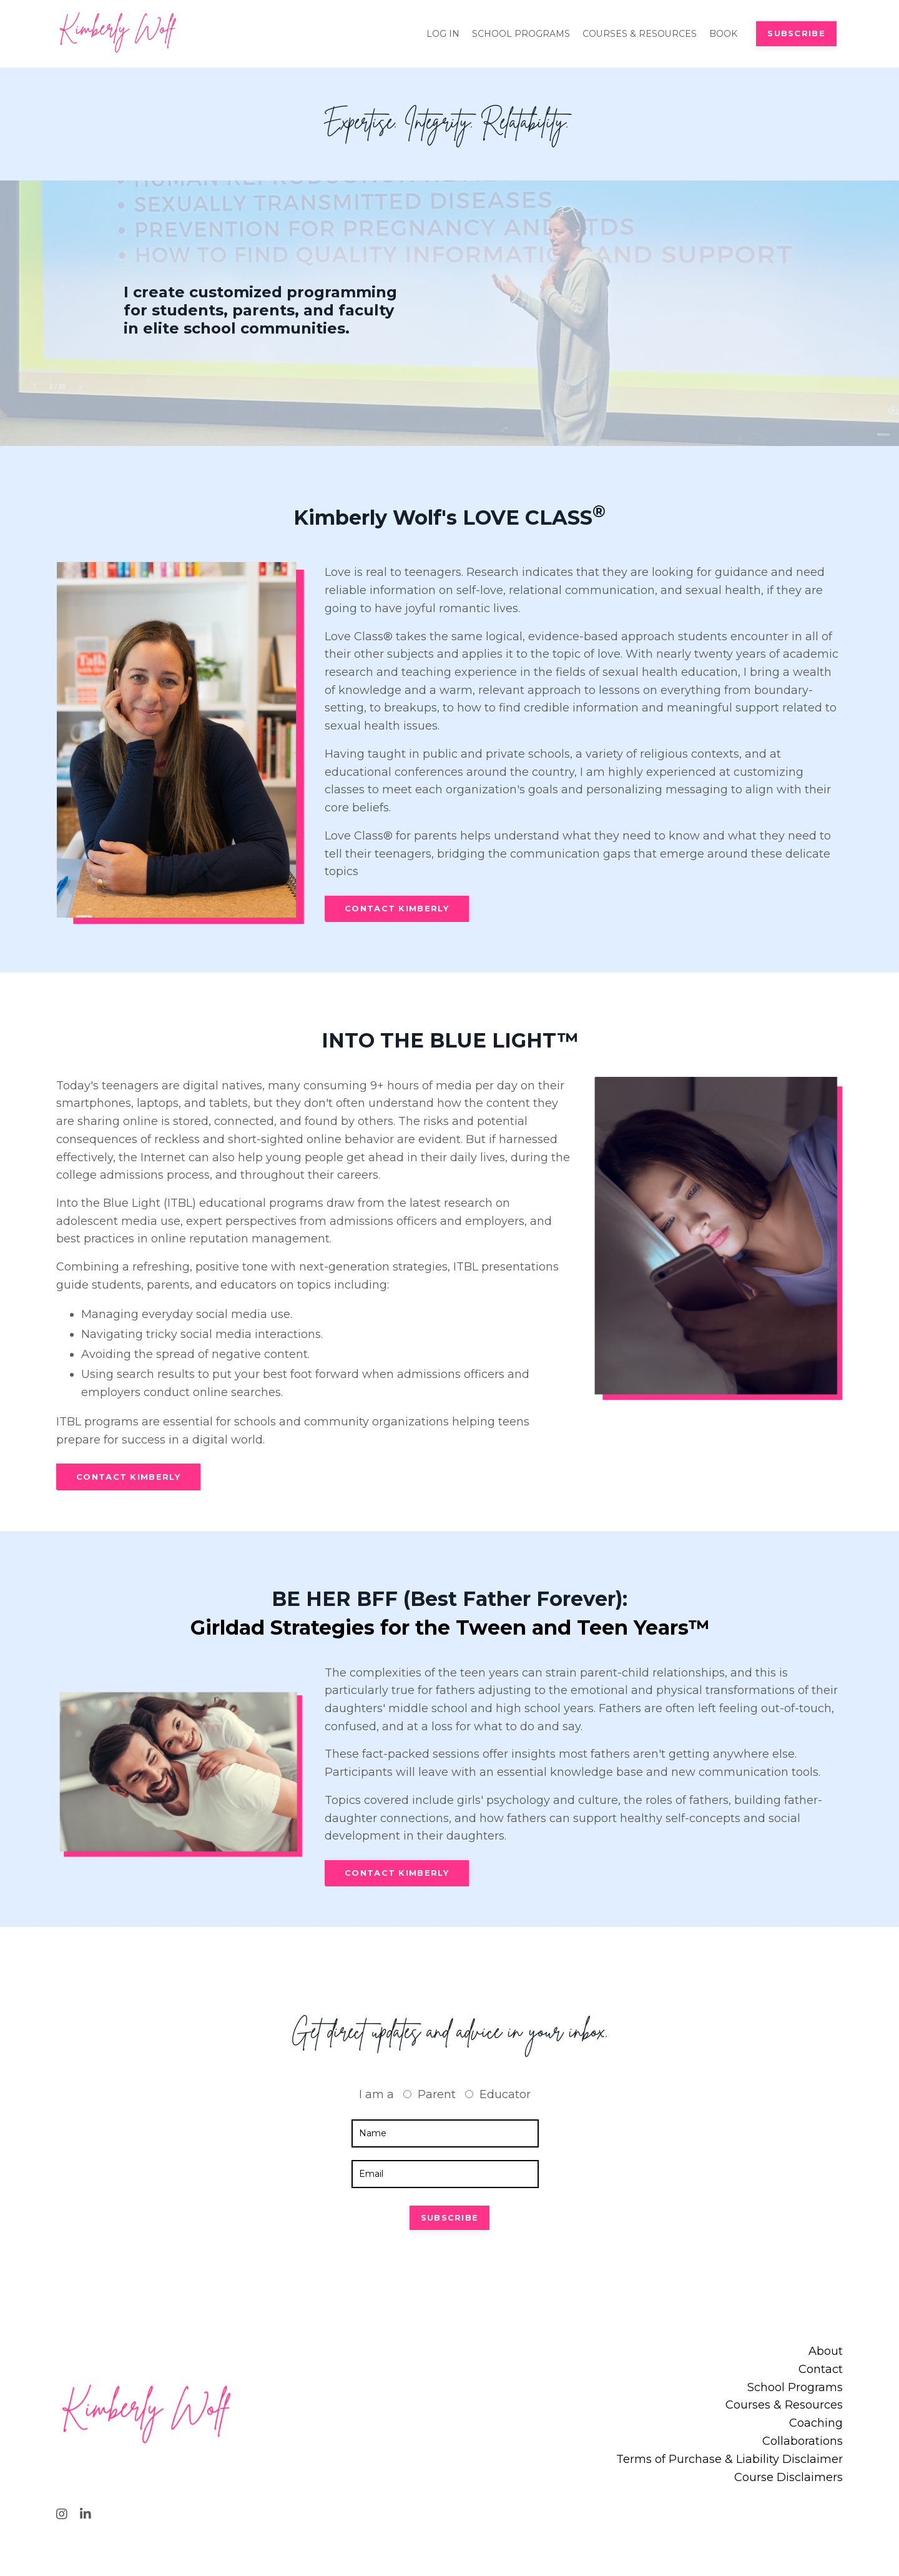 The width and height of the screenshot is (899, 2576). I want to click on BOOK, so click(723, 33).